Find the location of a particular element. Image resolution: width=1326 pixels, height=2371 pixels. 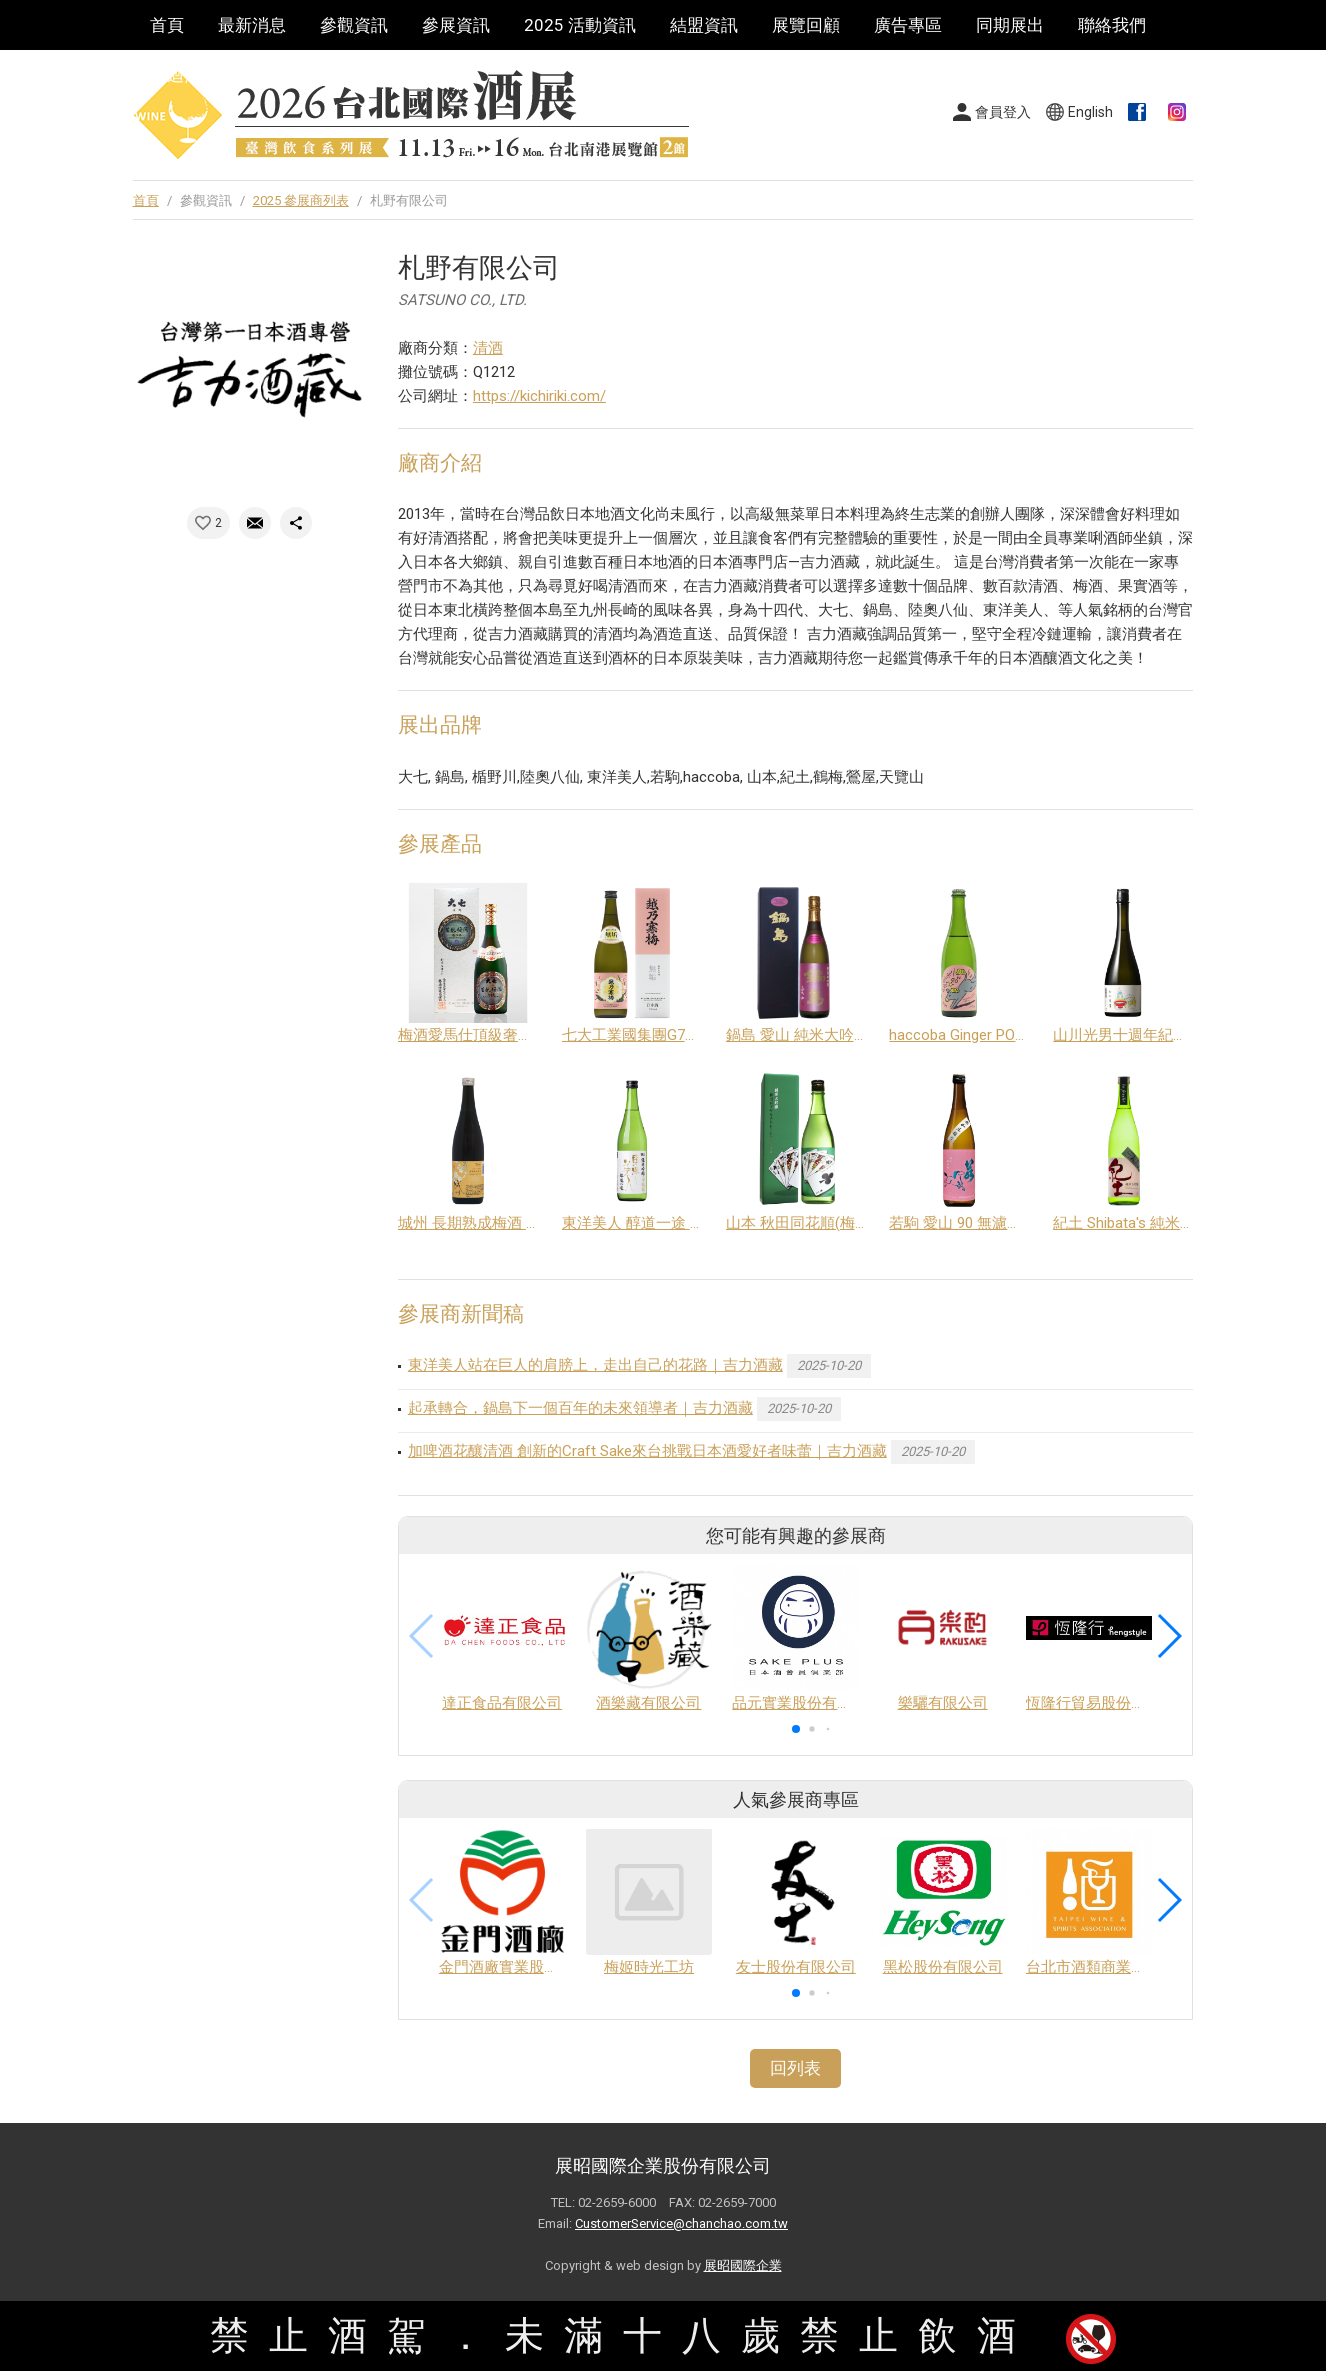

巡迴酒展系列 is located at coordinates (201, 75).